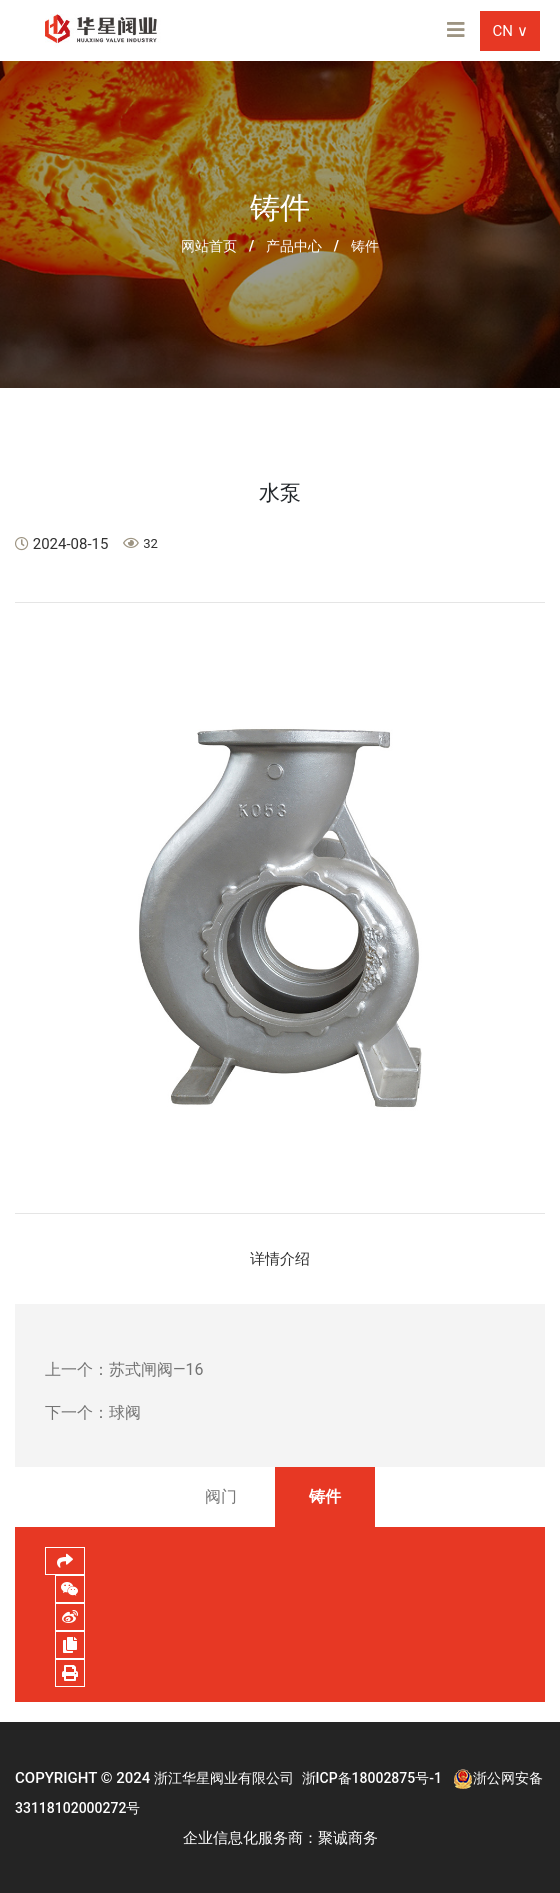 The height and width of the screenshot is (1893, 560). What do you see at coordinates (93, 1412) in the screenshot?
I see `下一个：球阀` at bounding box center [93, 1412].